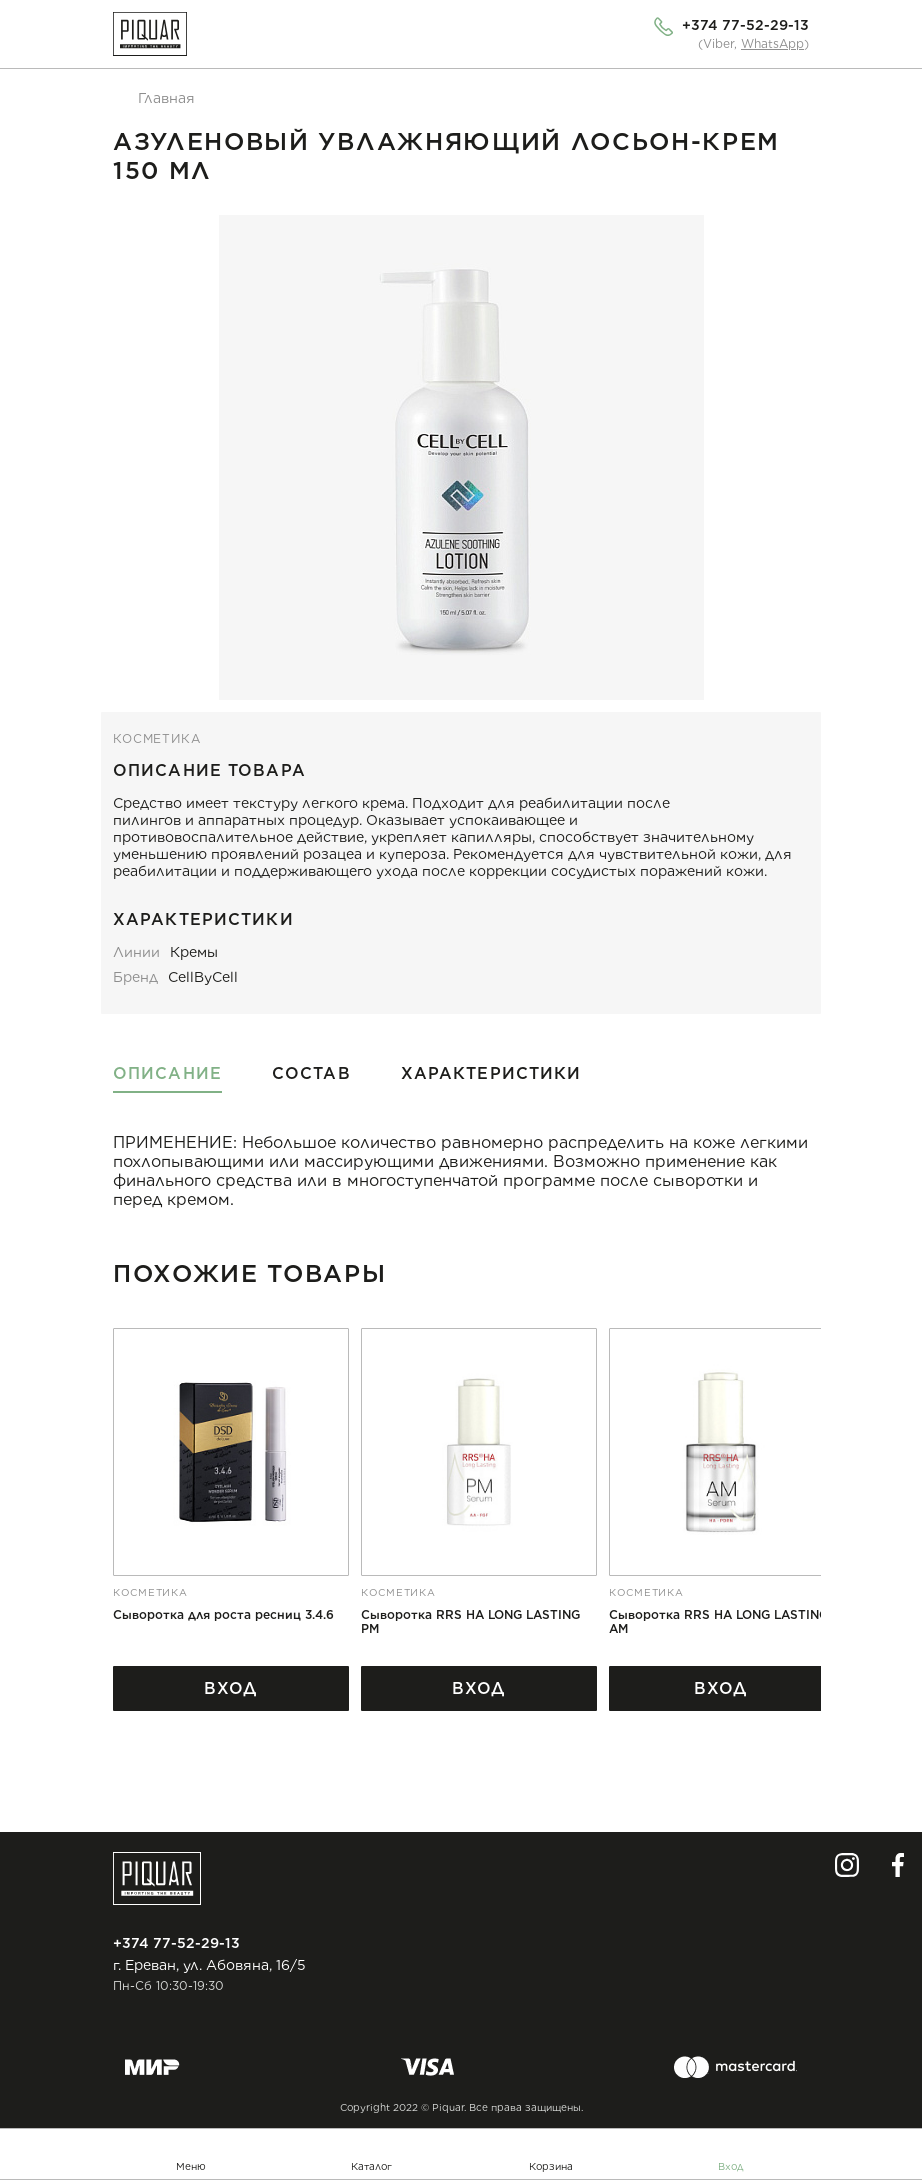 The image size is (922, 2180). Describe the element at coordinates (491, 1073) in the screenshot. I see `Характеристики` at that location.